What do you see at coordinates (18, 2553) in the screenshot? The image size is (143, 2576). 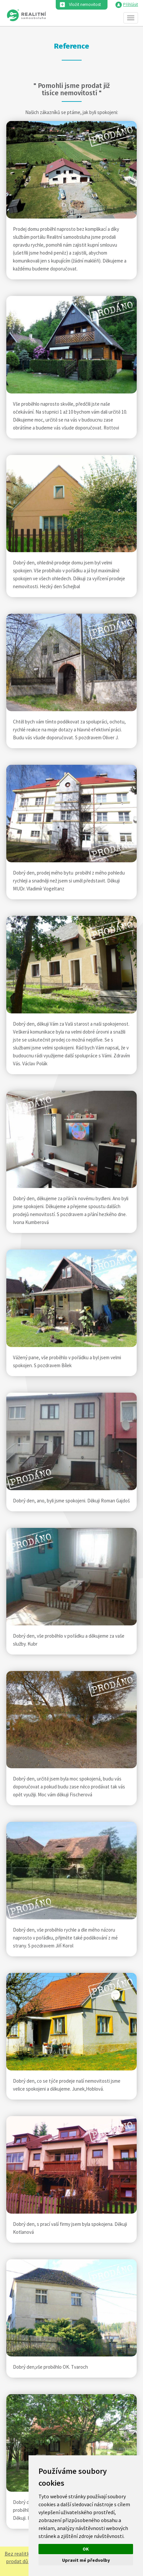 I see `Bez realitky` at bounding box center [18, 2553].